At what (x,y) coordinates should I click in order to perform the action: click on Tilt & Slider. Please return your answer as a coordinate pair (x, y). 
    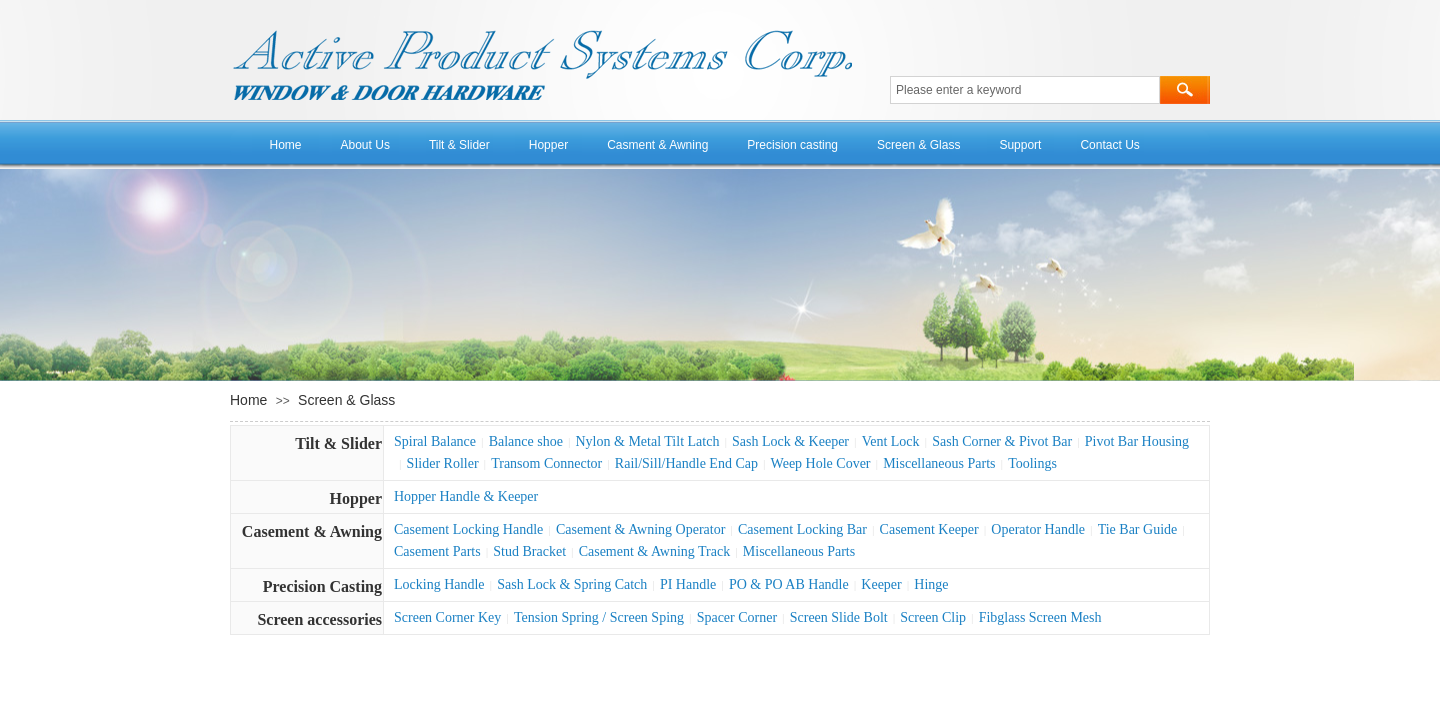
    Looking at the image, I should click on (459, 145).